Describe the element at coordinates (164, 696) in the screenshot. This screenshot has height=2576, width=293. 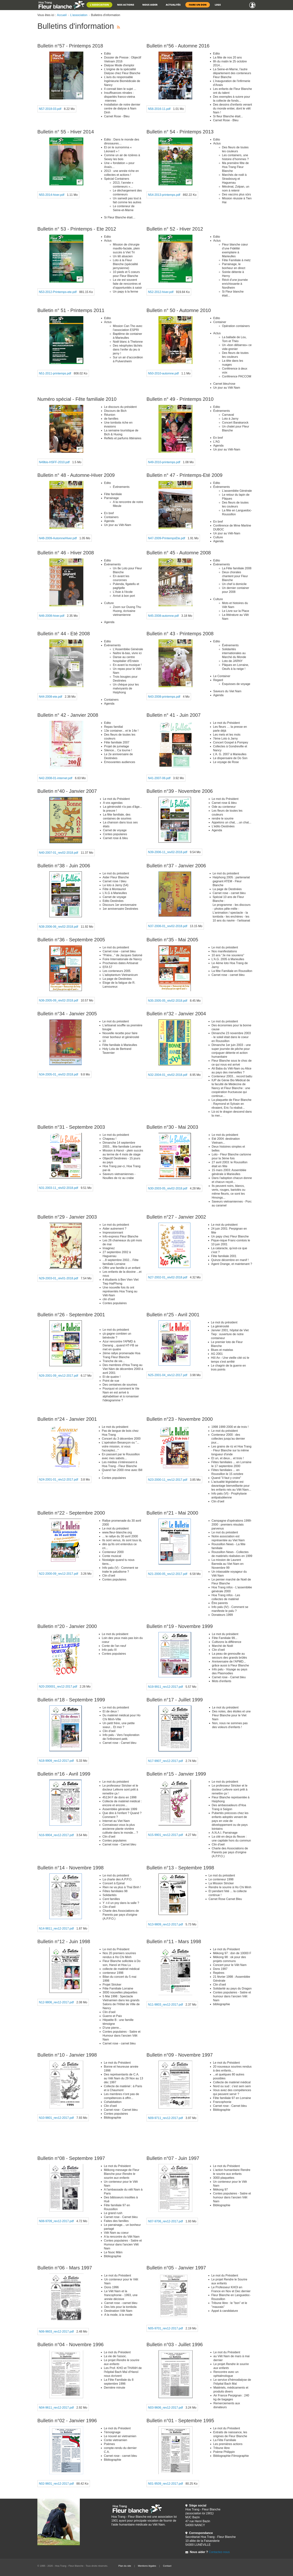
I see `N43-2008-printemps.pdf` at that location.